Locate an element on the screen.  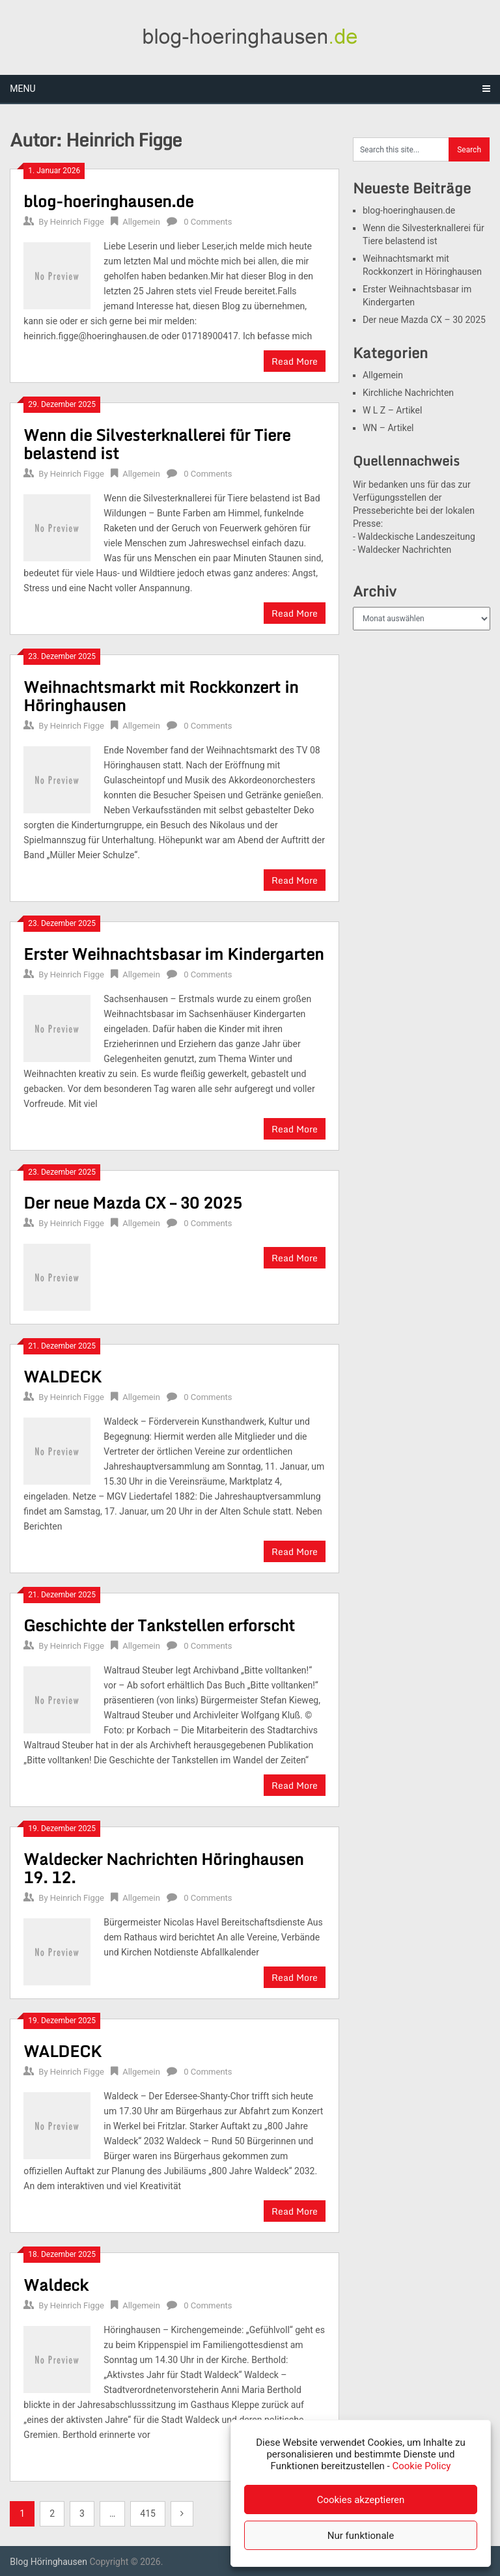
Allgemein is located at coordinates (141, 222).